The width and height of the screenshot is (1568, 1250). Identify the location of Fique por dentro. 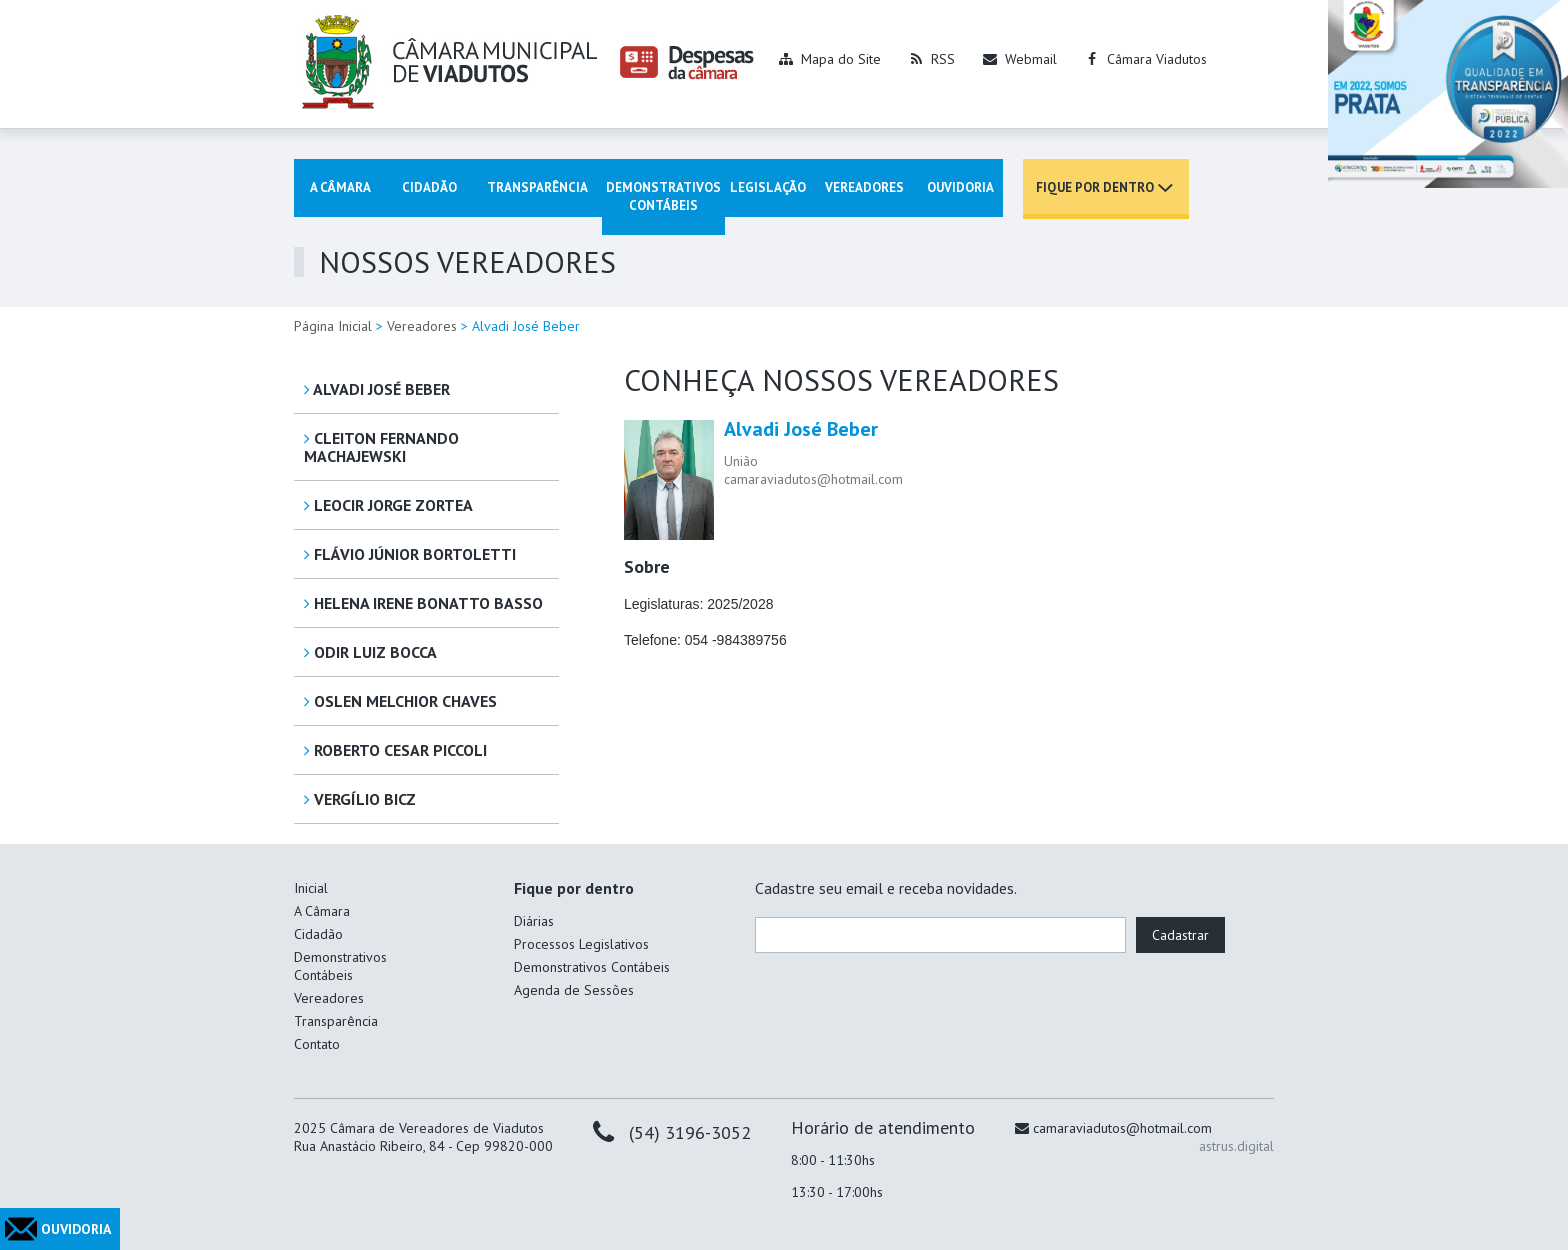
(1095, 187).